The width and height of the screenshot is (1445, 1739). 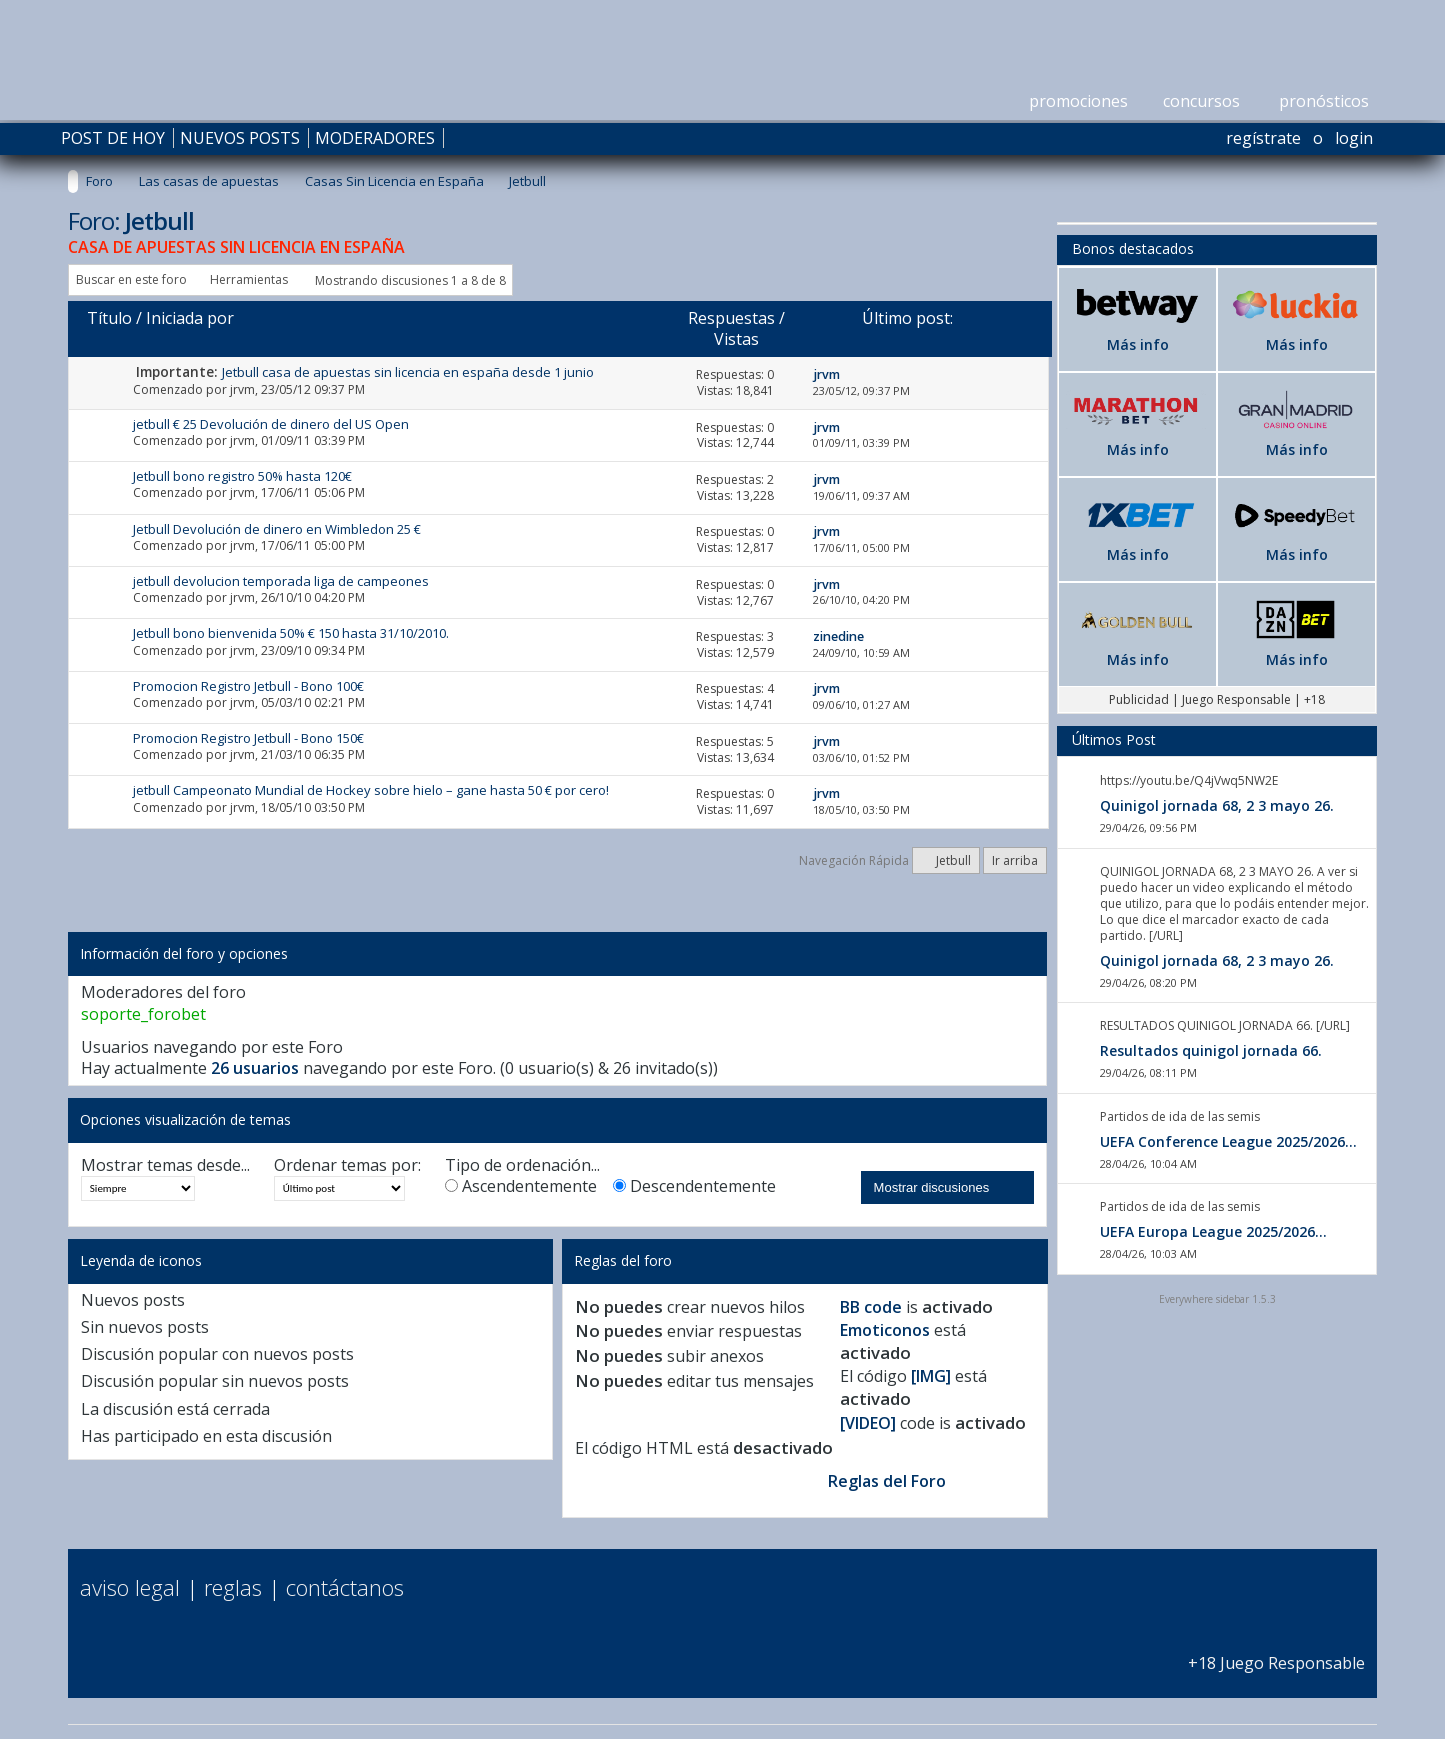 What do you see at coordinates (868, 1423) in the screenshot?
I see `[VIDEO]` at bounding box center [868, 1423].